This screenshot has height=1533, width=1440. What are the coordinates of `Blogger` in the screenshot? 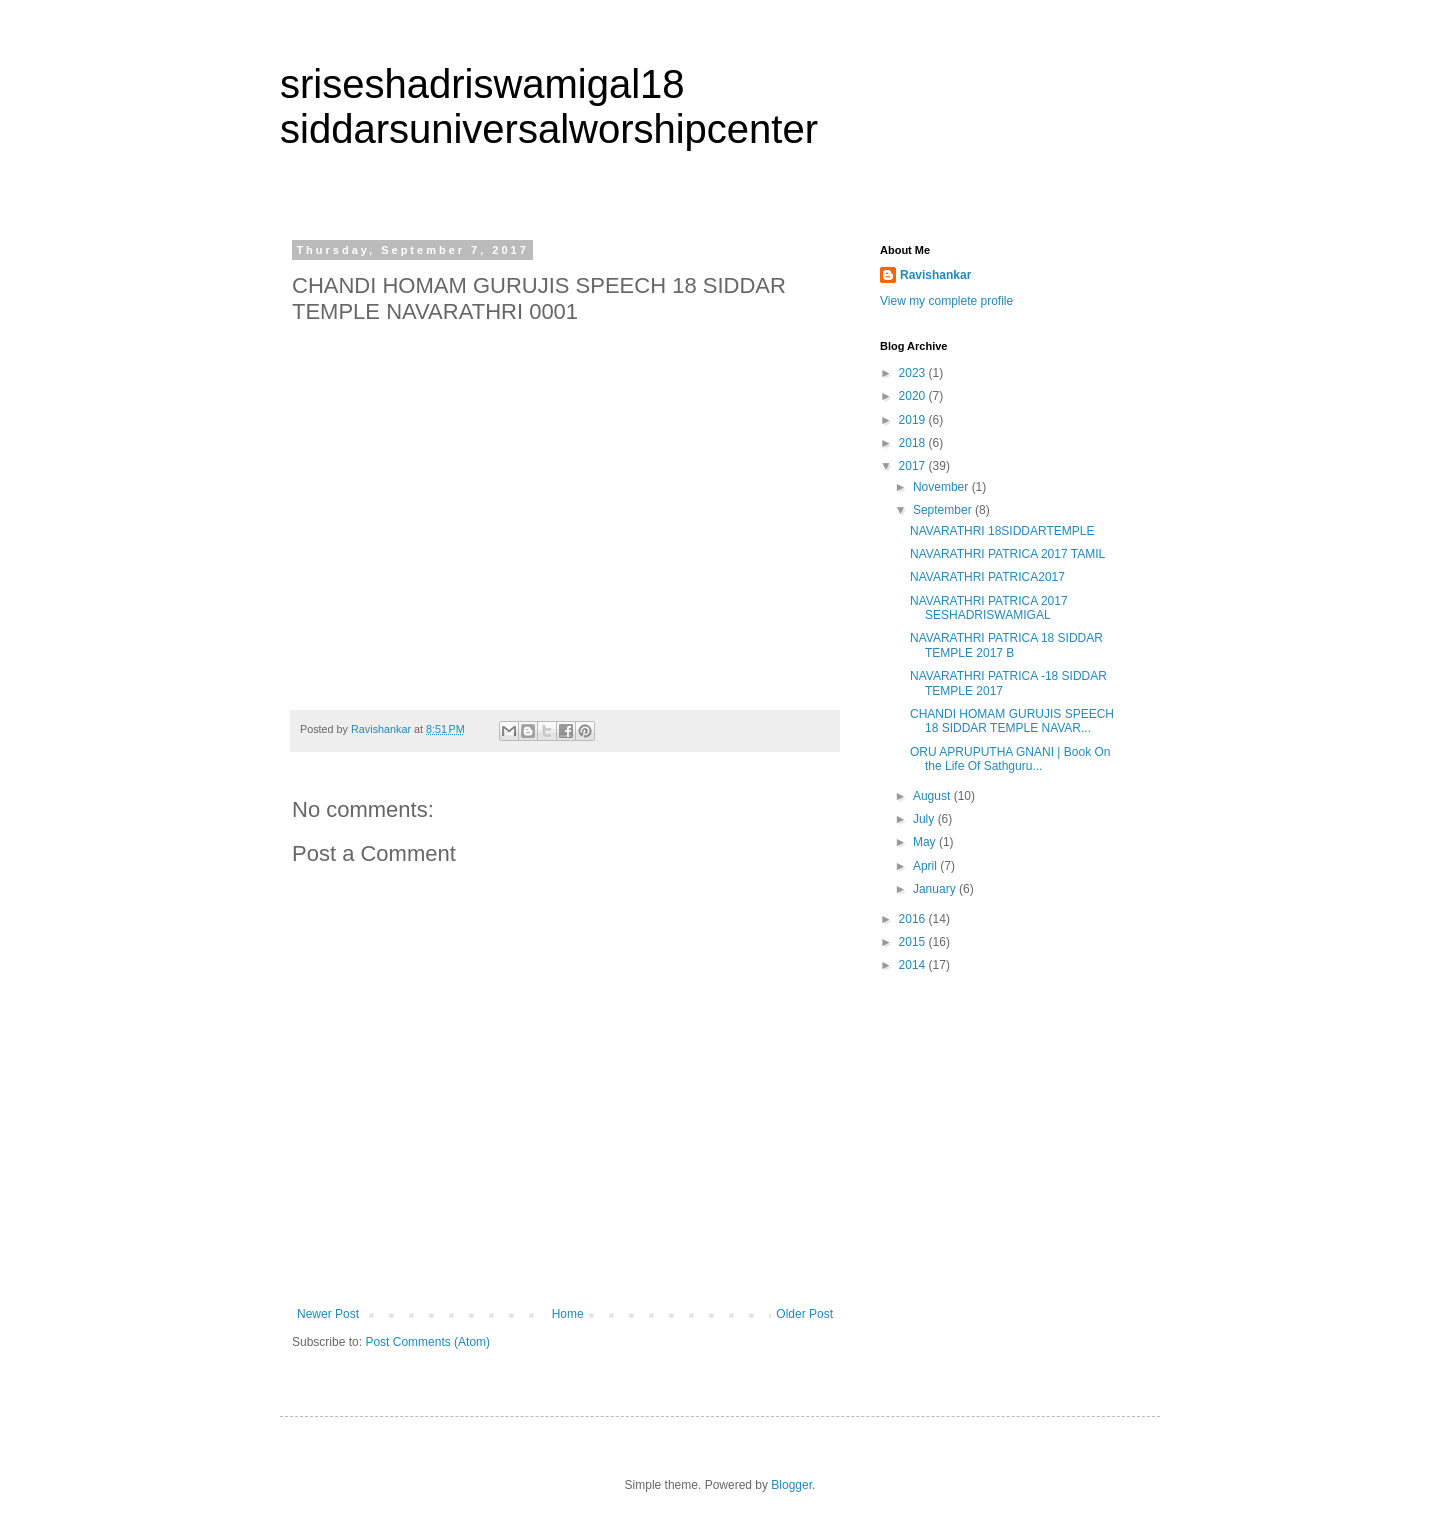 It's located at (791, 1485).